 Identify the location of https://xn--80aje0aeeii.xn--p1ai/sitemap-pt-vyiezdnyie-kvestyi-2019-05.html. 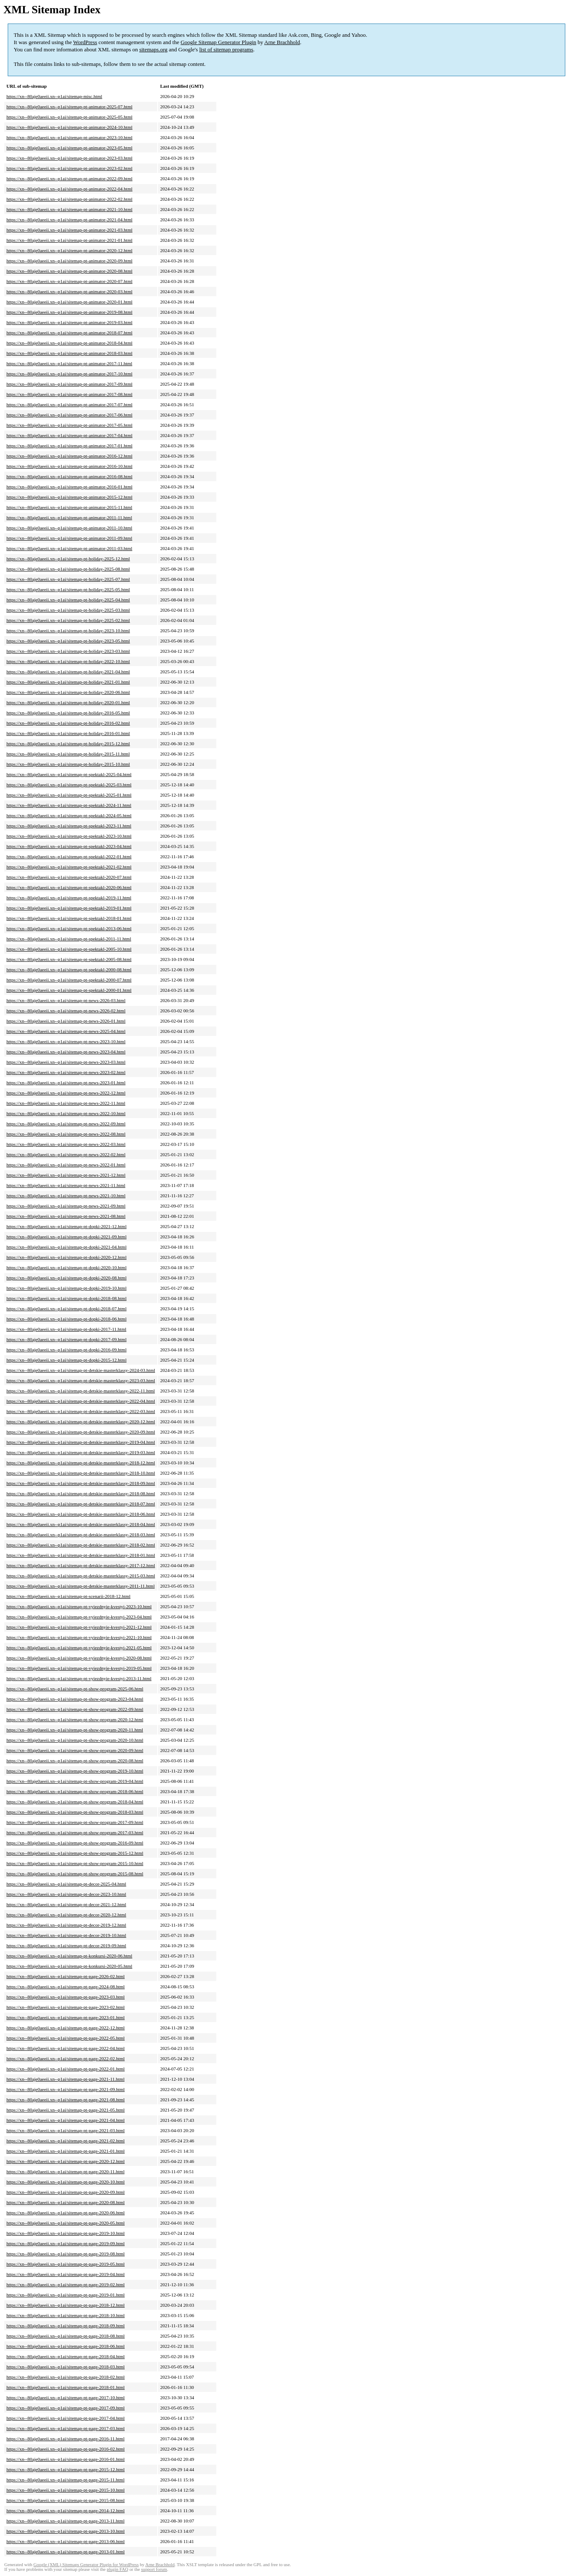
(79, 1668).